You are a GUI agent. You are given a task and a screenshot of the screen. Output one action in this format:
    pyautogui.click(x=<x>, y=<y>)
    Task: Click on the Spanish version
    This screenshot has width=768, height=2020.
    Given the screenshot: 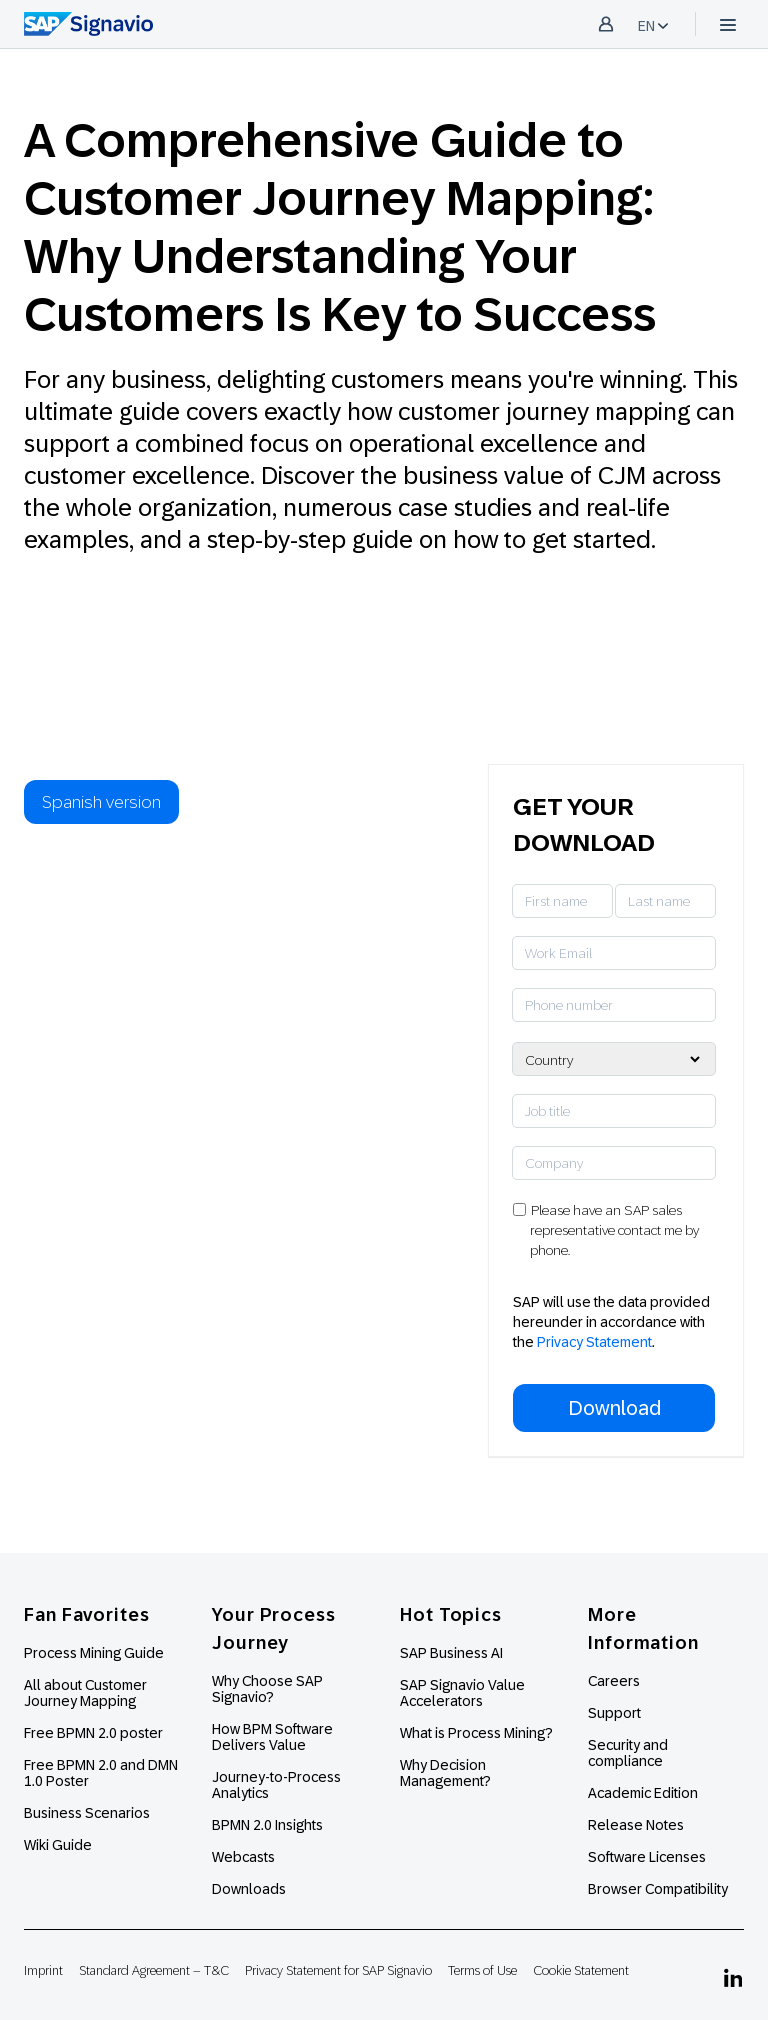 What is the action you would take?
    pyautogui.click(x=101, y=802)
    